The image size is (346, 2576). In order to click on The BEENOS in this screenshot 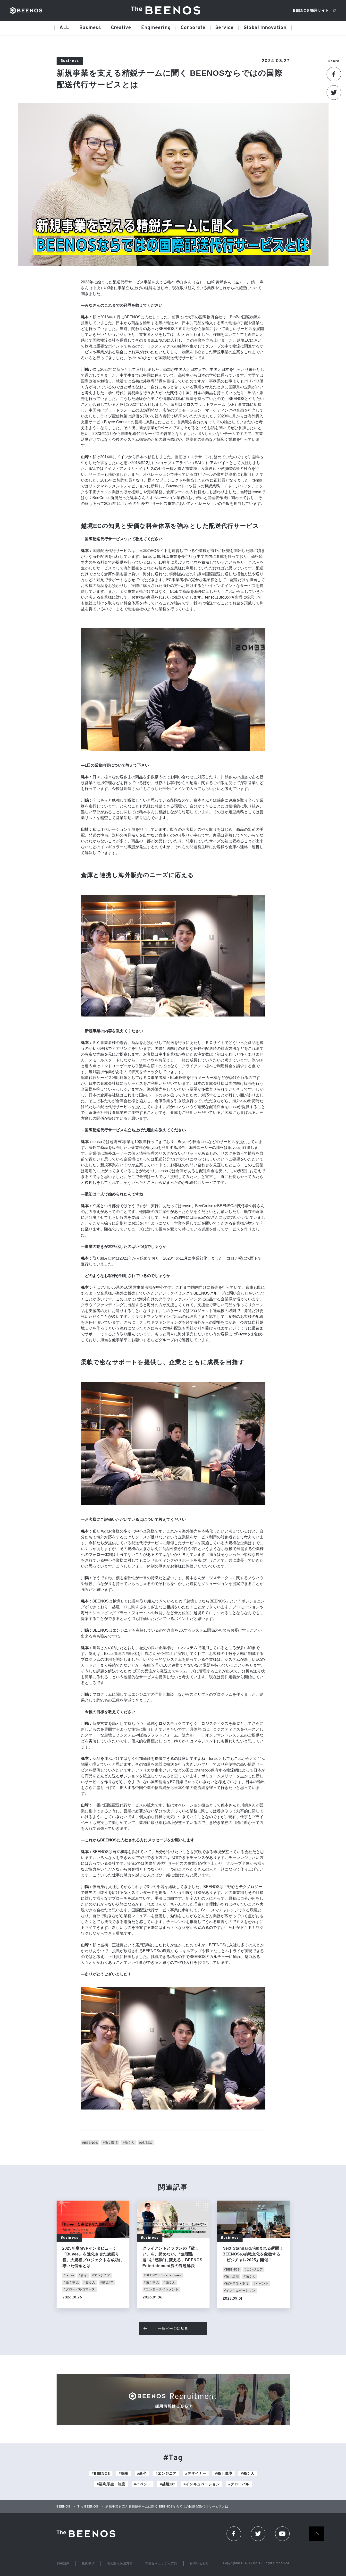, I will do `click(167, 10)`.